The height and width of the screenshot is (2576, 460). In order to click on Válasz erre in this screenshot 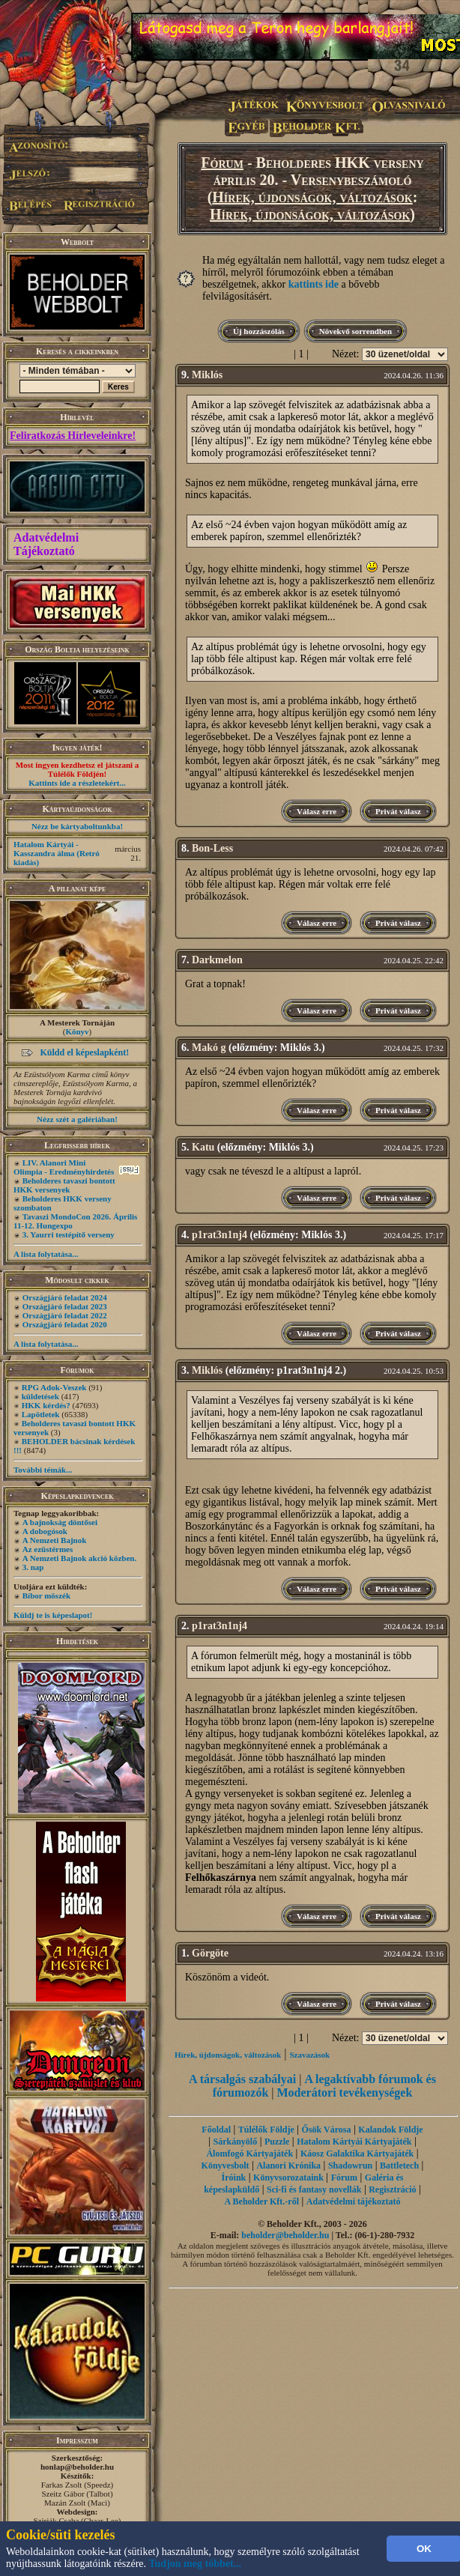, I will do `click(316, 811)`.